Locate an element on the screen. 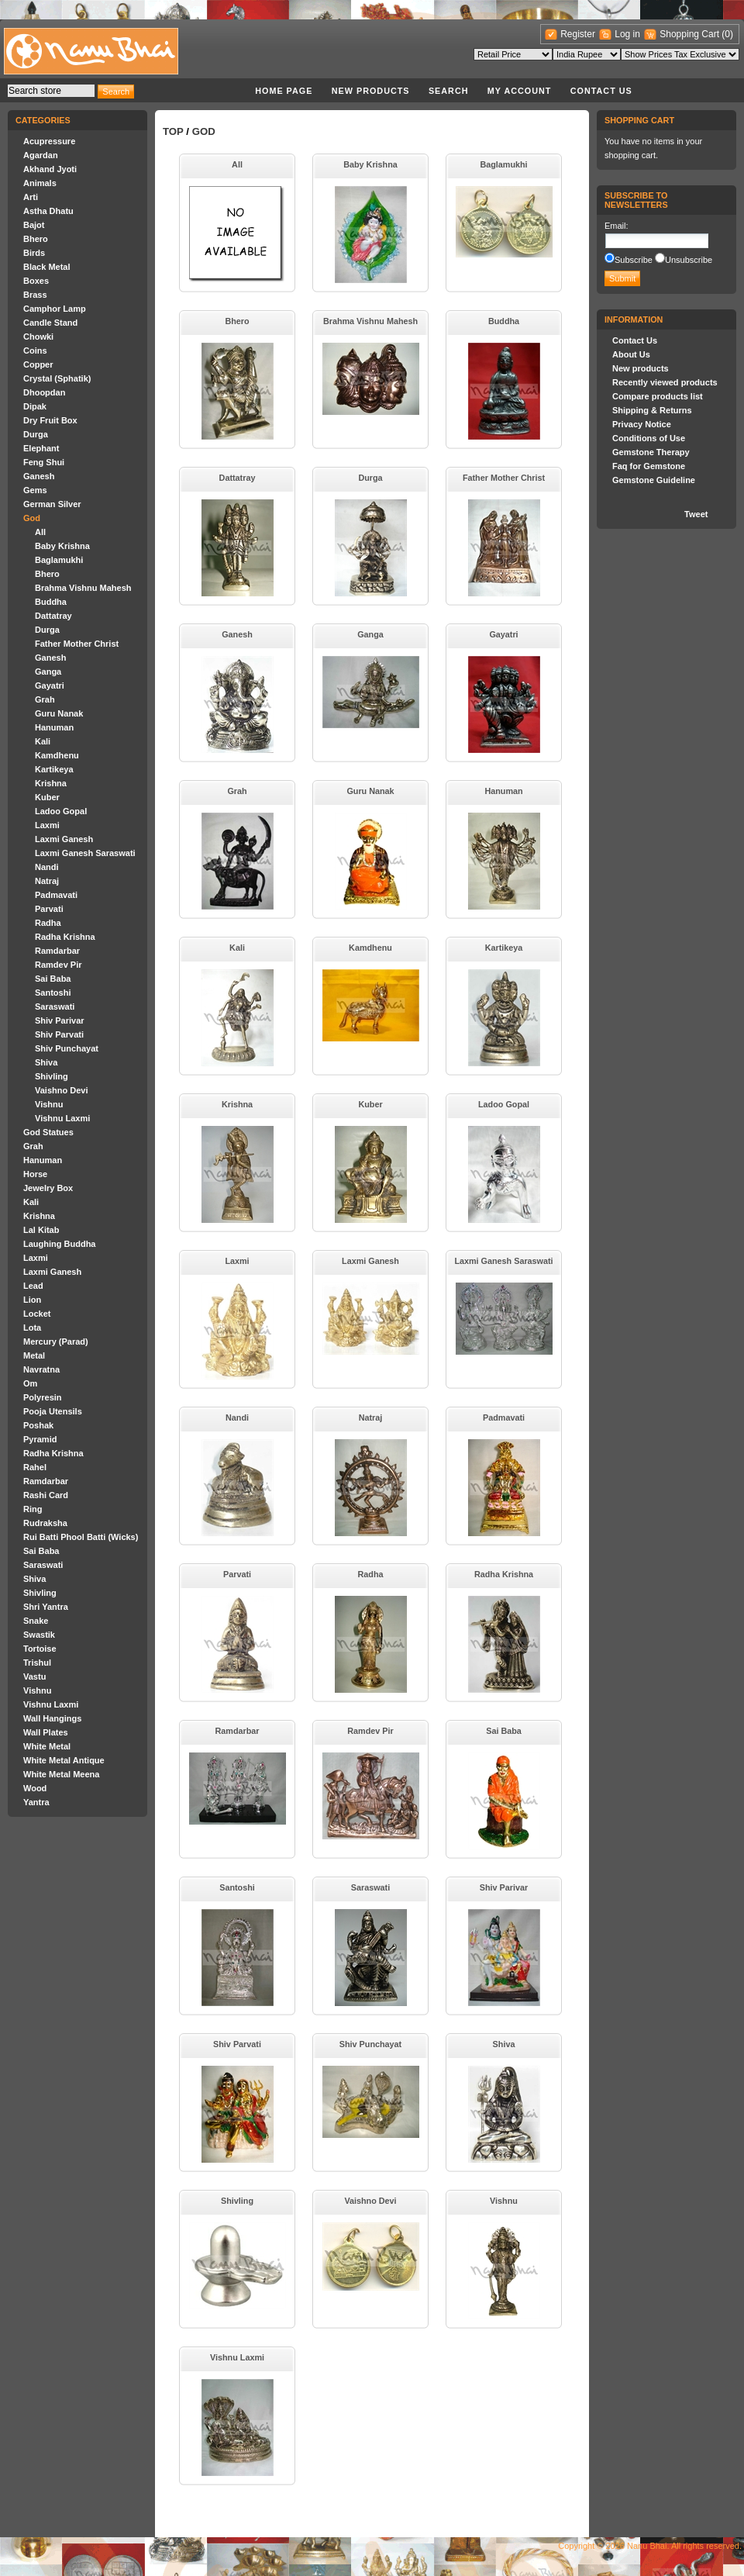 This screenshot has width=744, height=2576. Acupressure is located at coordinates (49, 141).